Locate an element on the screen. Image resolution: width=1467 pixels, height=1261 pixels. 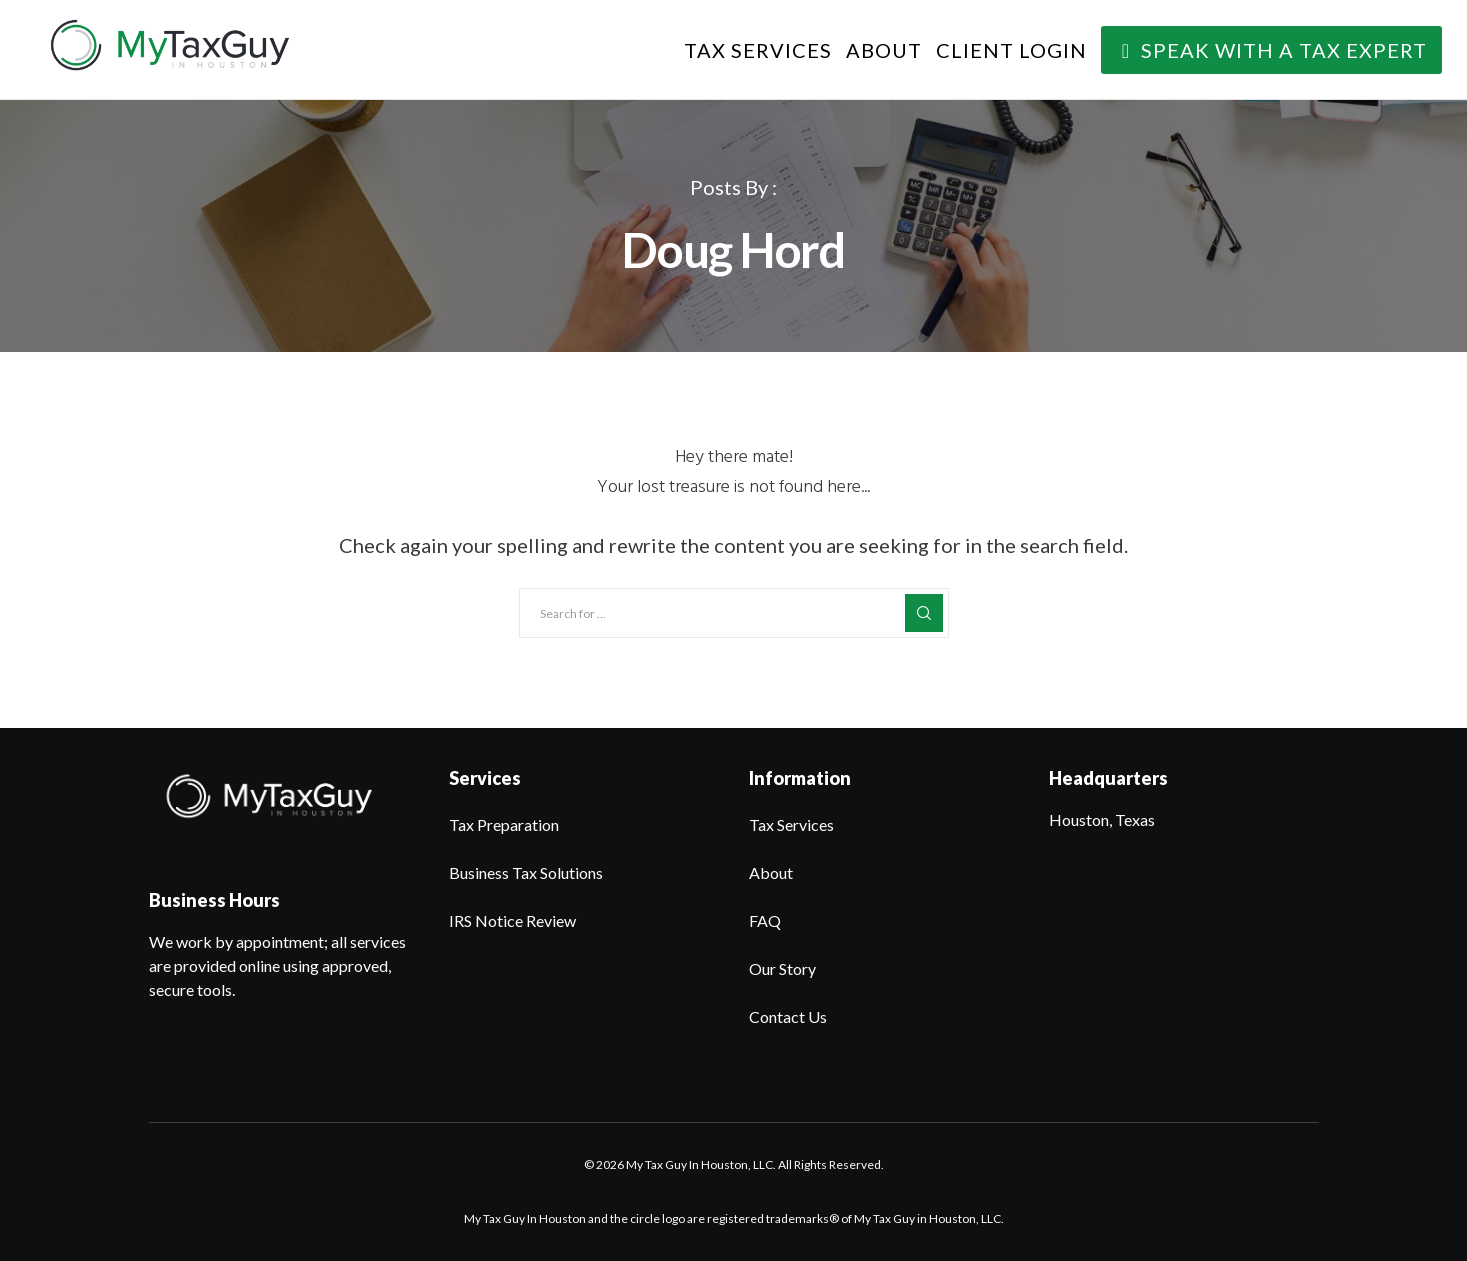
Contact Us is located at coordinates (788, 1016).